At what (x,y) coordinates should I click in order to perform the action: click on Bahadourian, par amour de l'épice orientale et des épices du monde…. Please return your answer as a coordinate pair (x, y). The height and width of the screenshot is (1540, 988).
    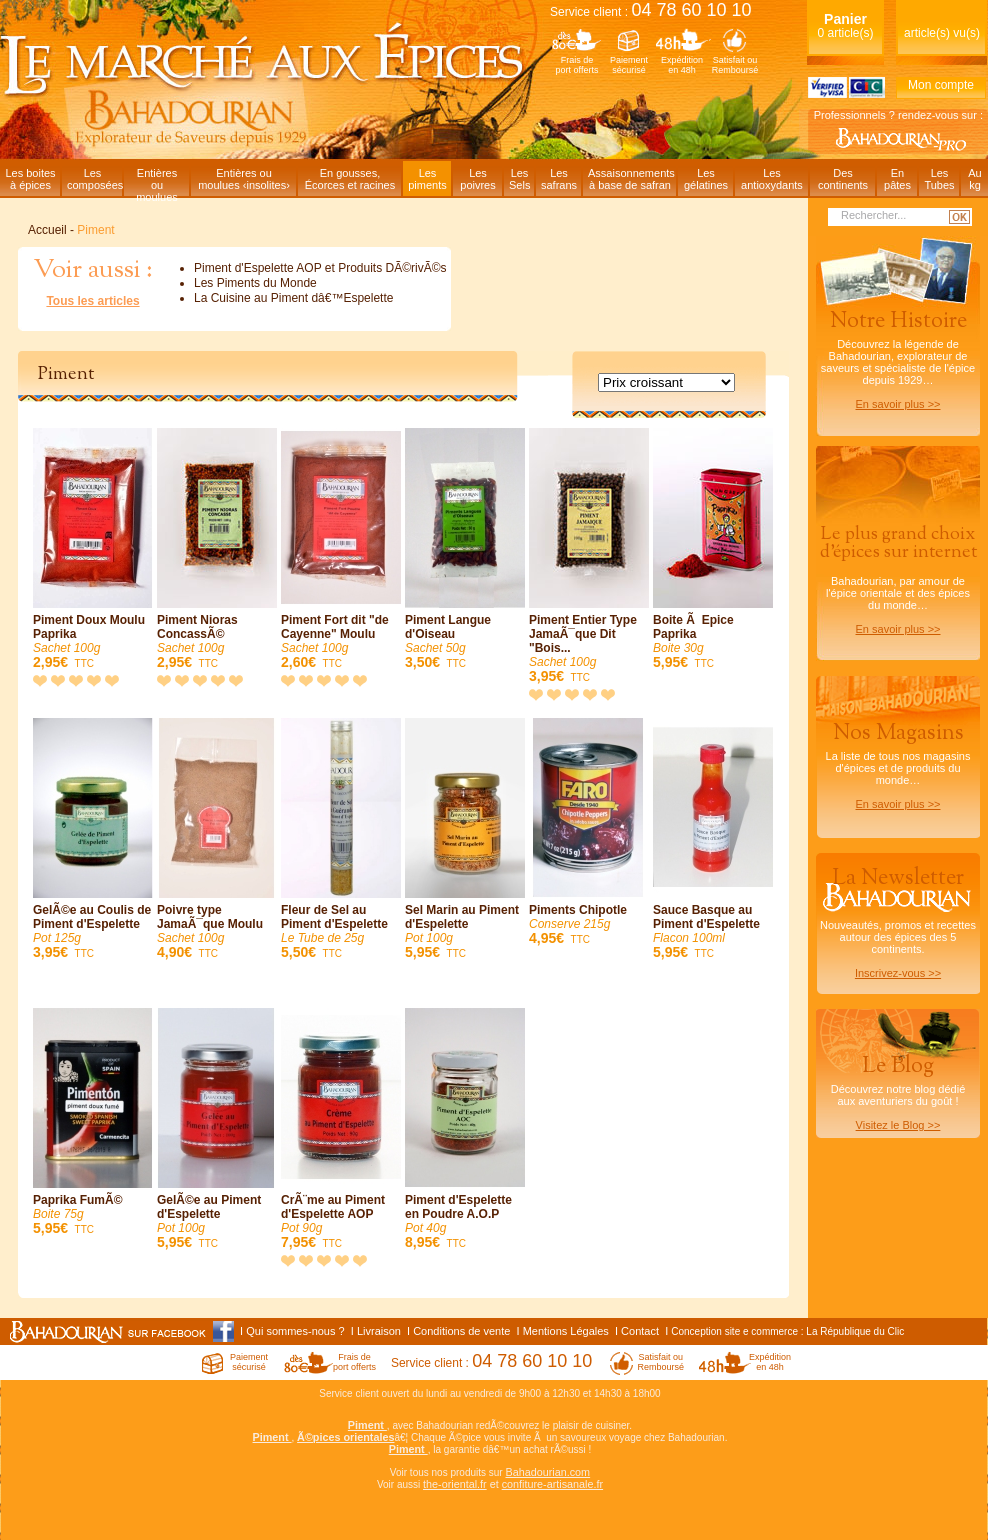
    Looking at the image, I should click on (898, 578).